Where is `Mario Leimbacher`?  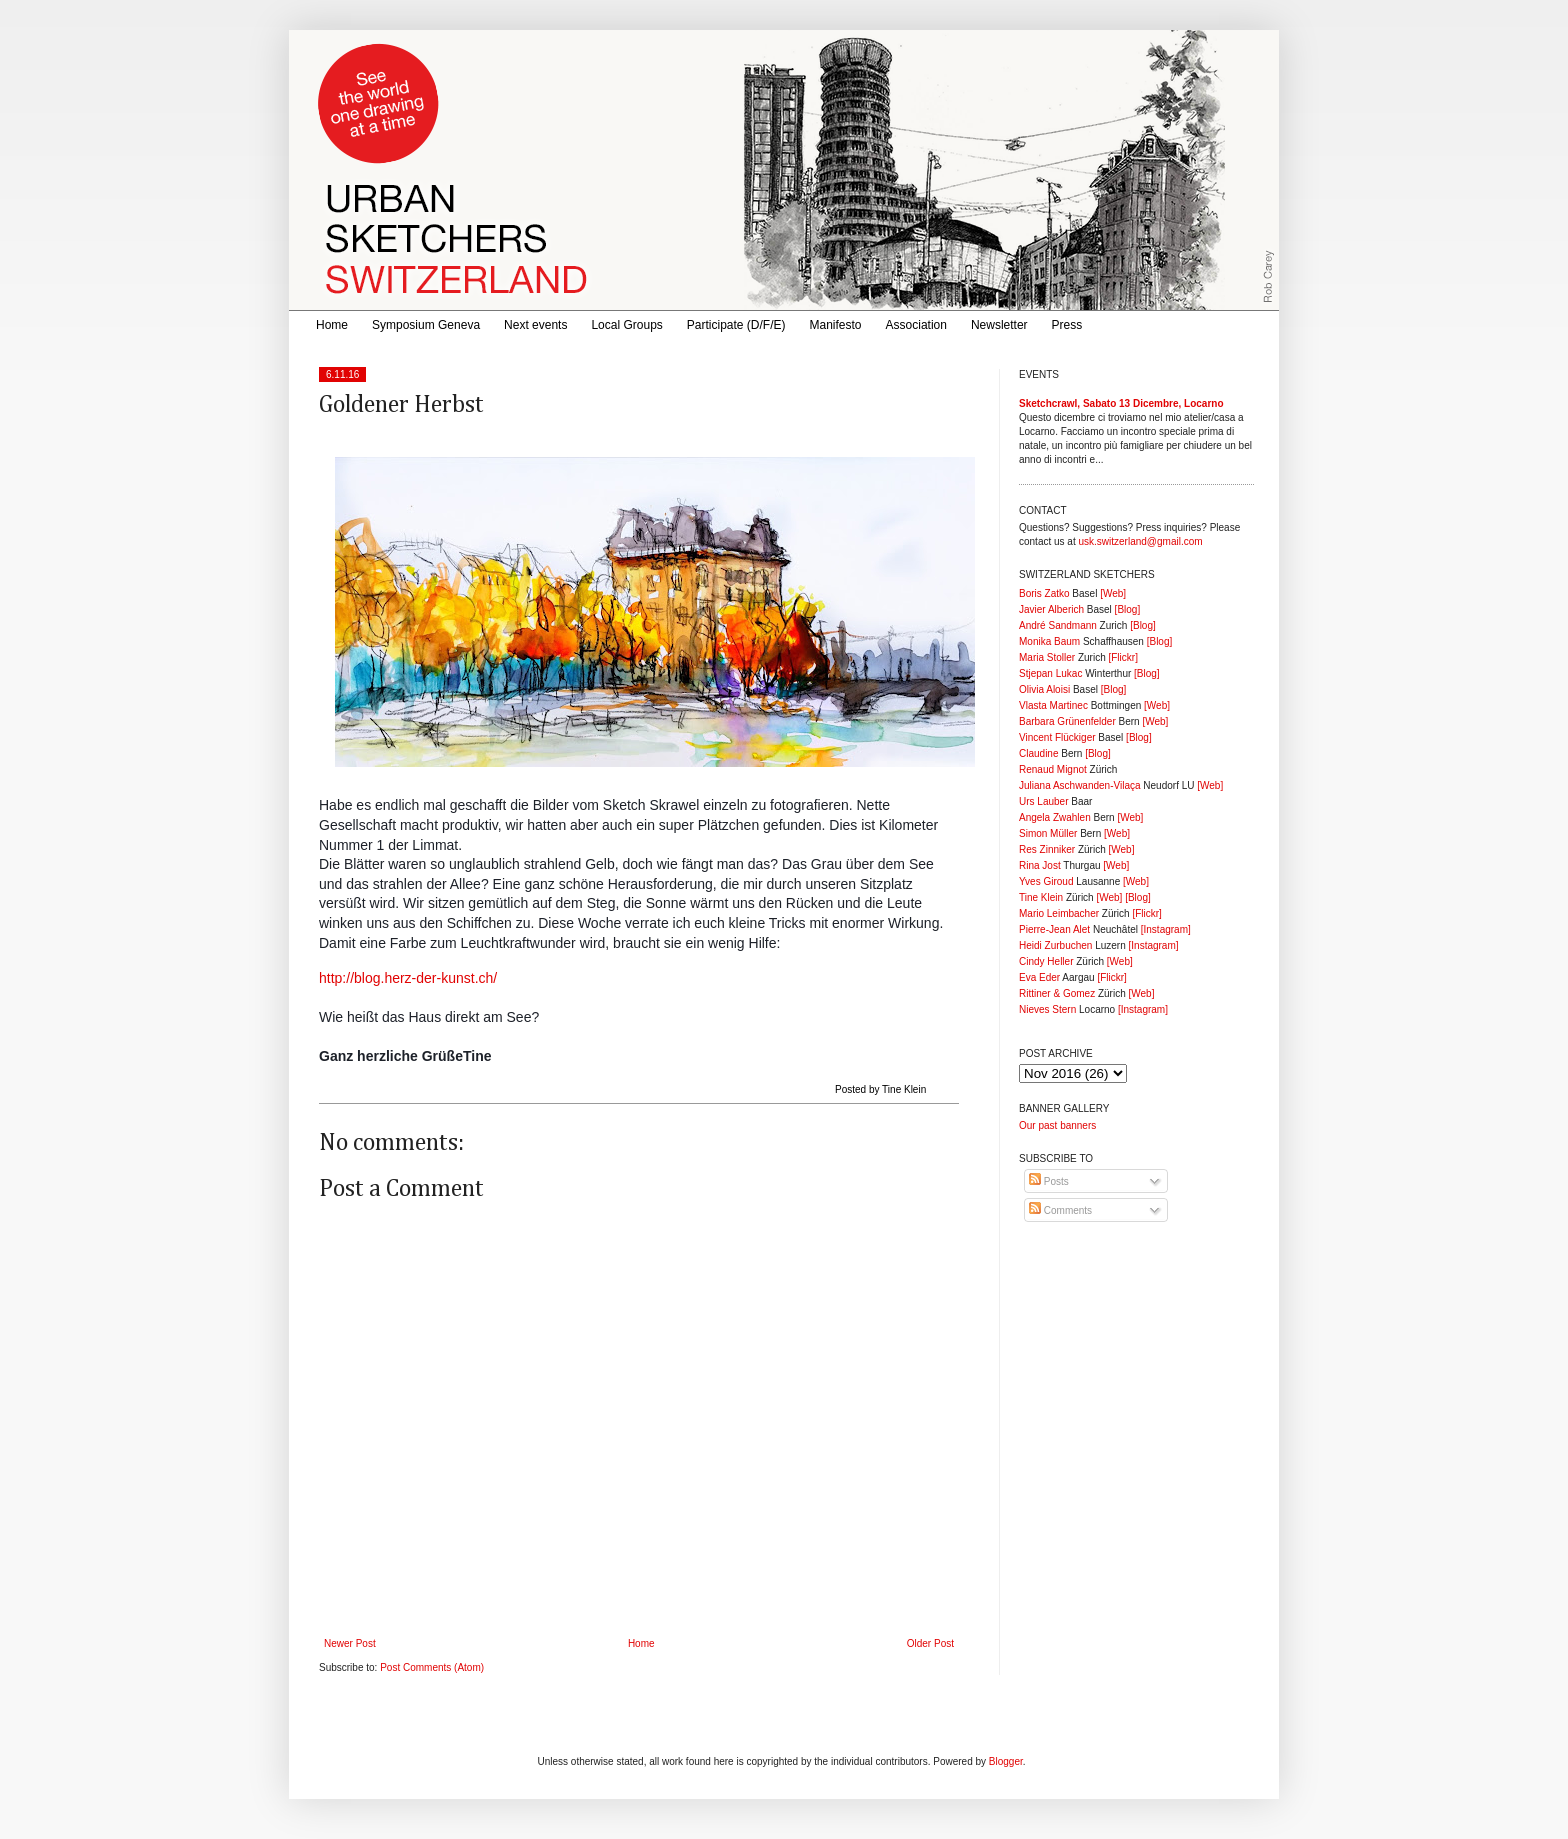 Mario Leimbacher is located at coordinates (1059, 913).